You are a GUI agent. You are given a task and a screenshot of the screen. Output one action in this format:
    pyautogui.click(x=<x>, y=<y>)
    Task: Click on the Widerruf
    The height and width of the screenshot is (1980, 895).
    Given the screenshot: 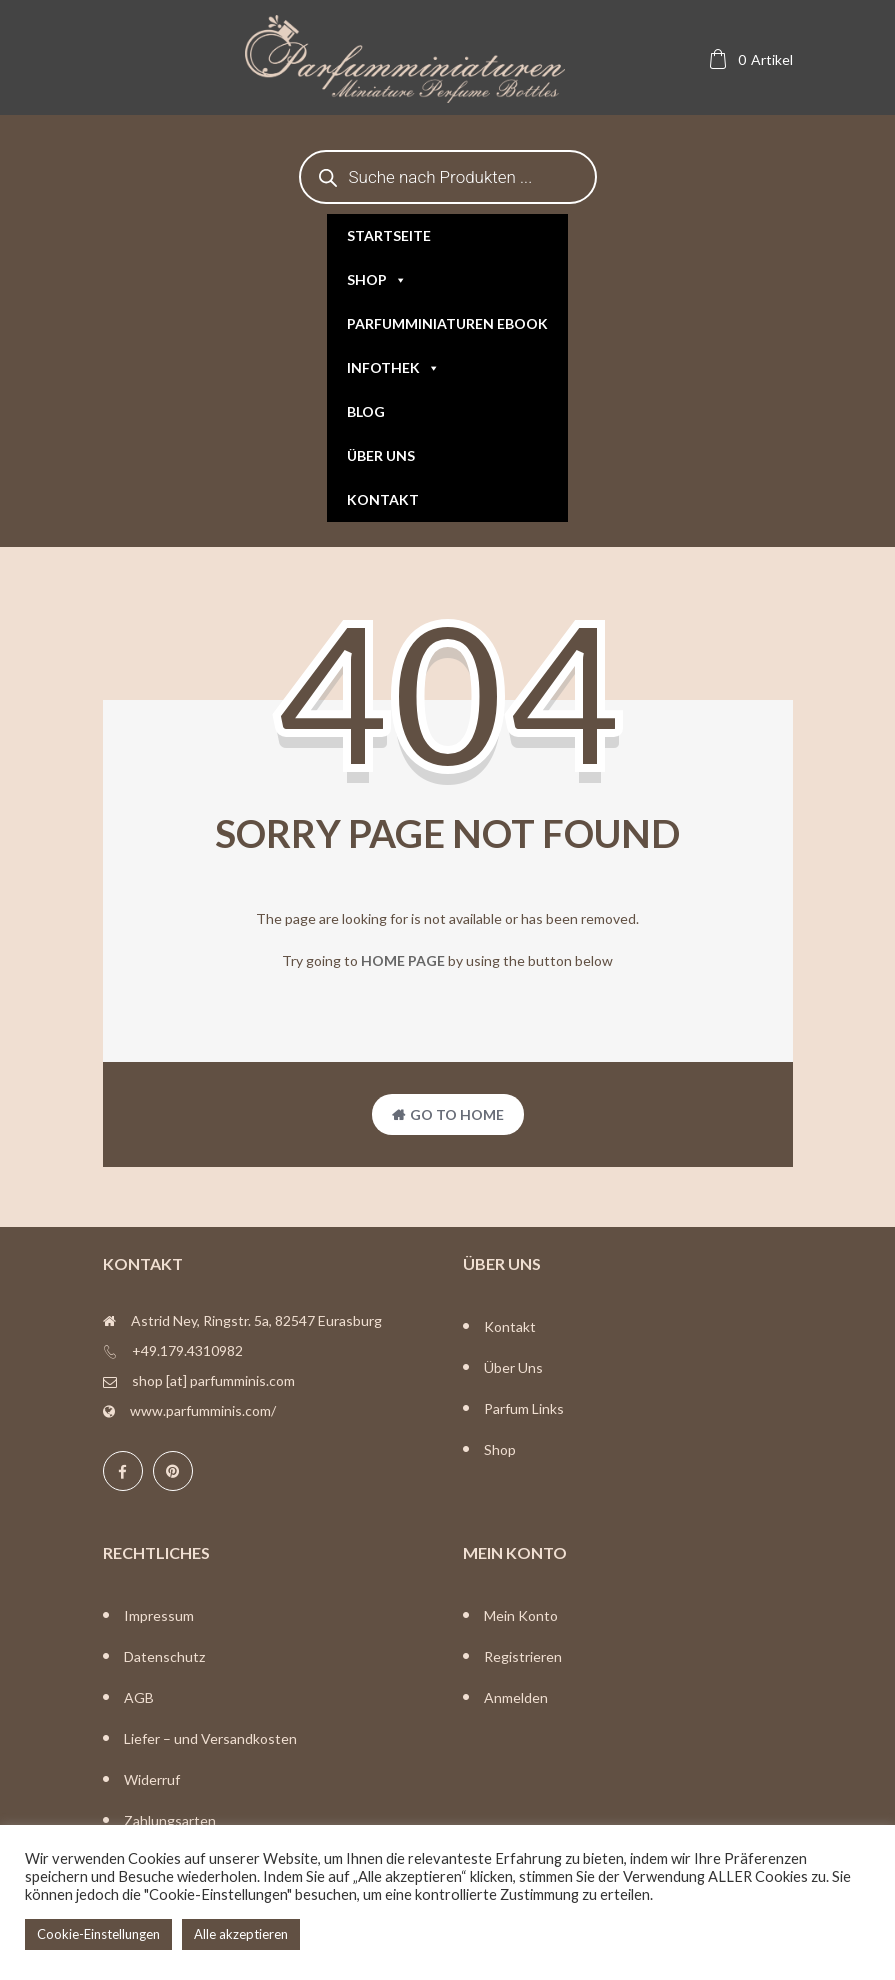 What is the action you would take?
    pyautogui.click(x=152, y=1779)
    